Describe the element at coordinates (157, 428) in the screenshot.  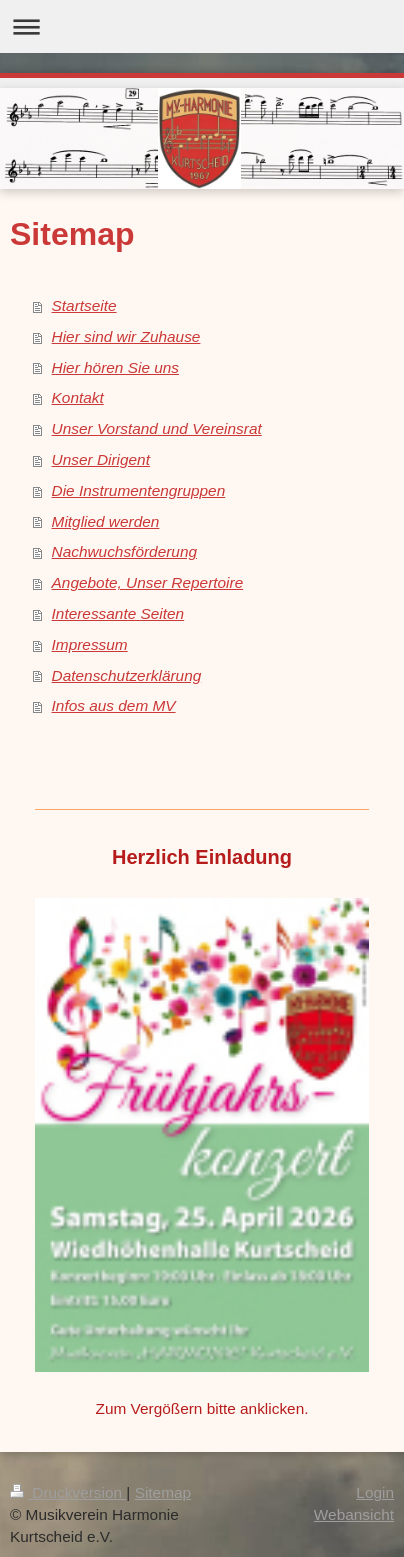
I see `Unser Vorstand und Vereinsrat` at that location.